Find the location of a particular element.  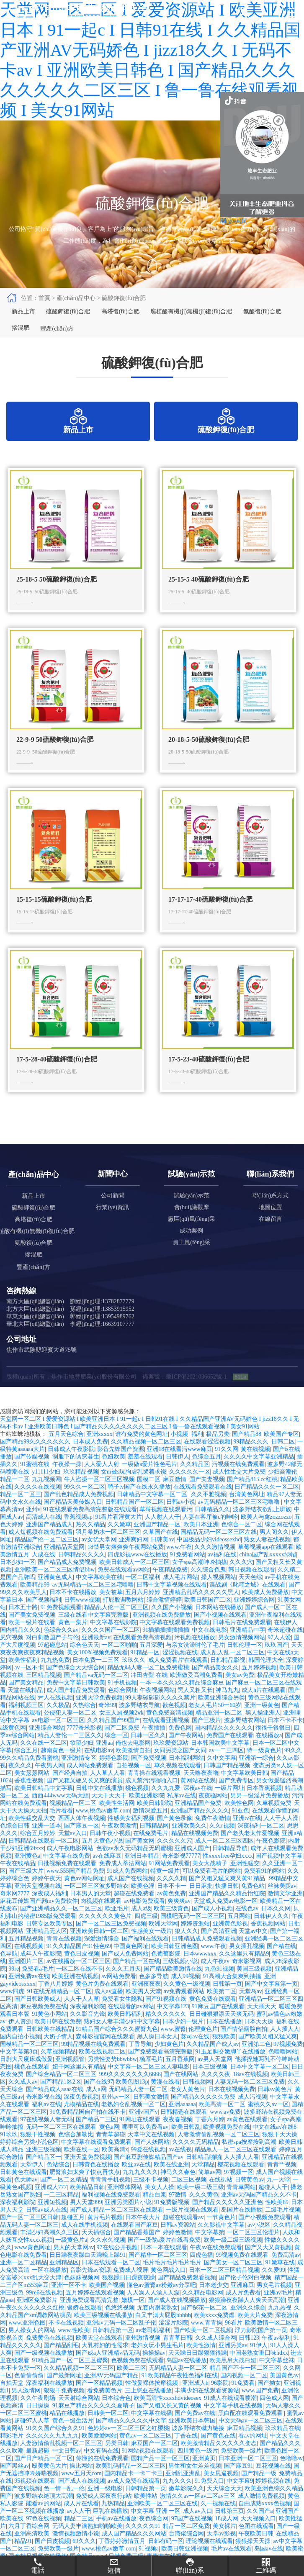

国产欧美又粗又猛又爽 is located at coordinates (267, 2052).